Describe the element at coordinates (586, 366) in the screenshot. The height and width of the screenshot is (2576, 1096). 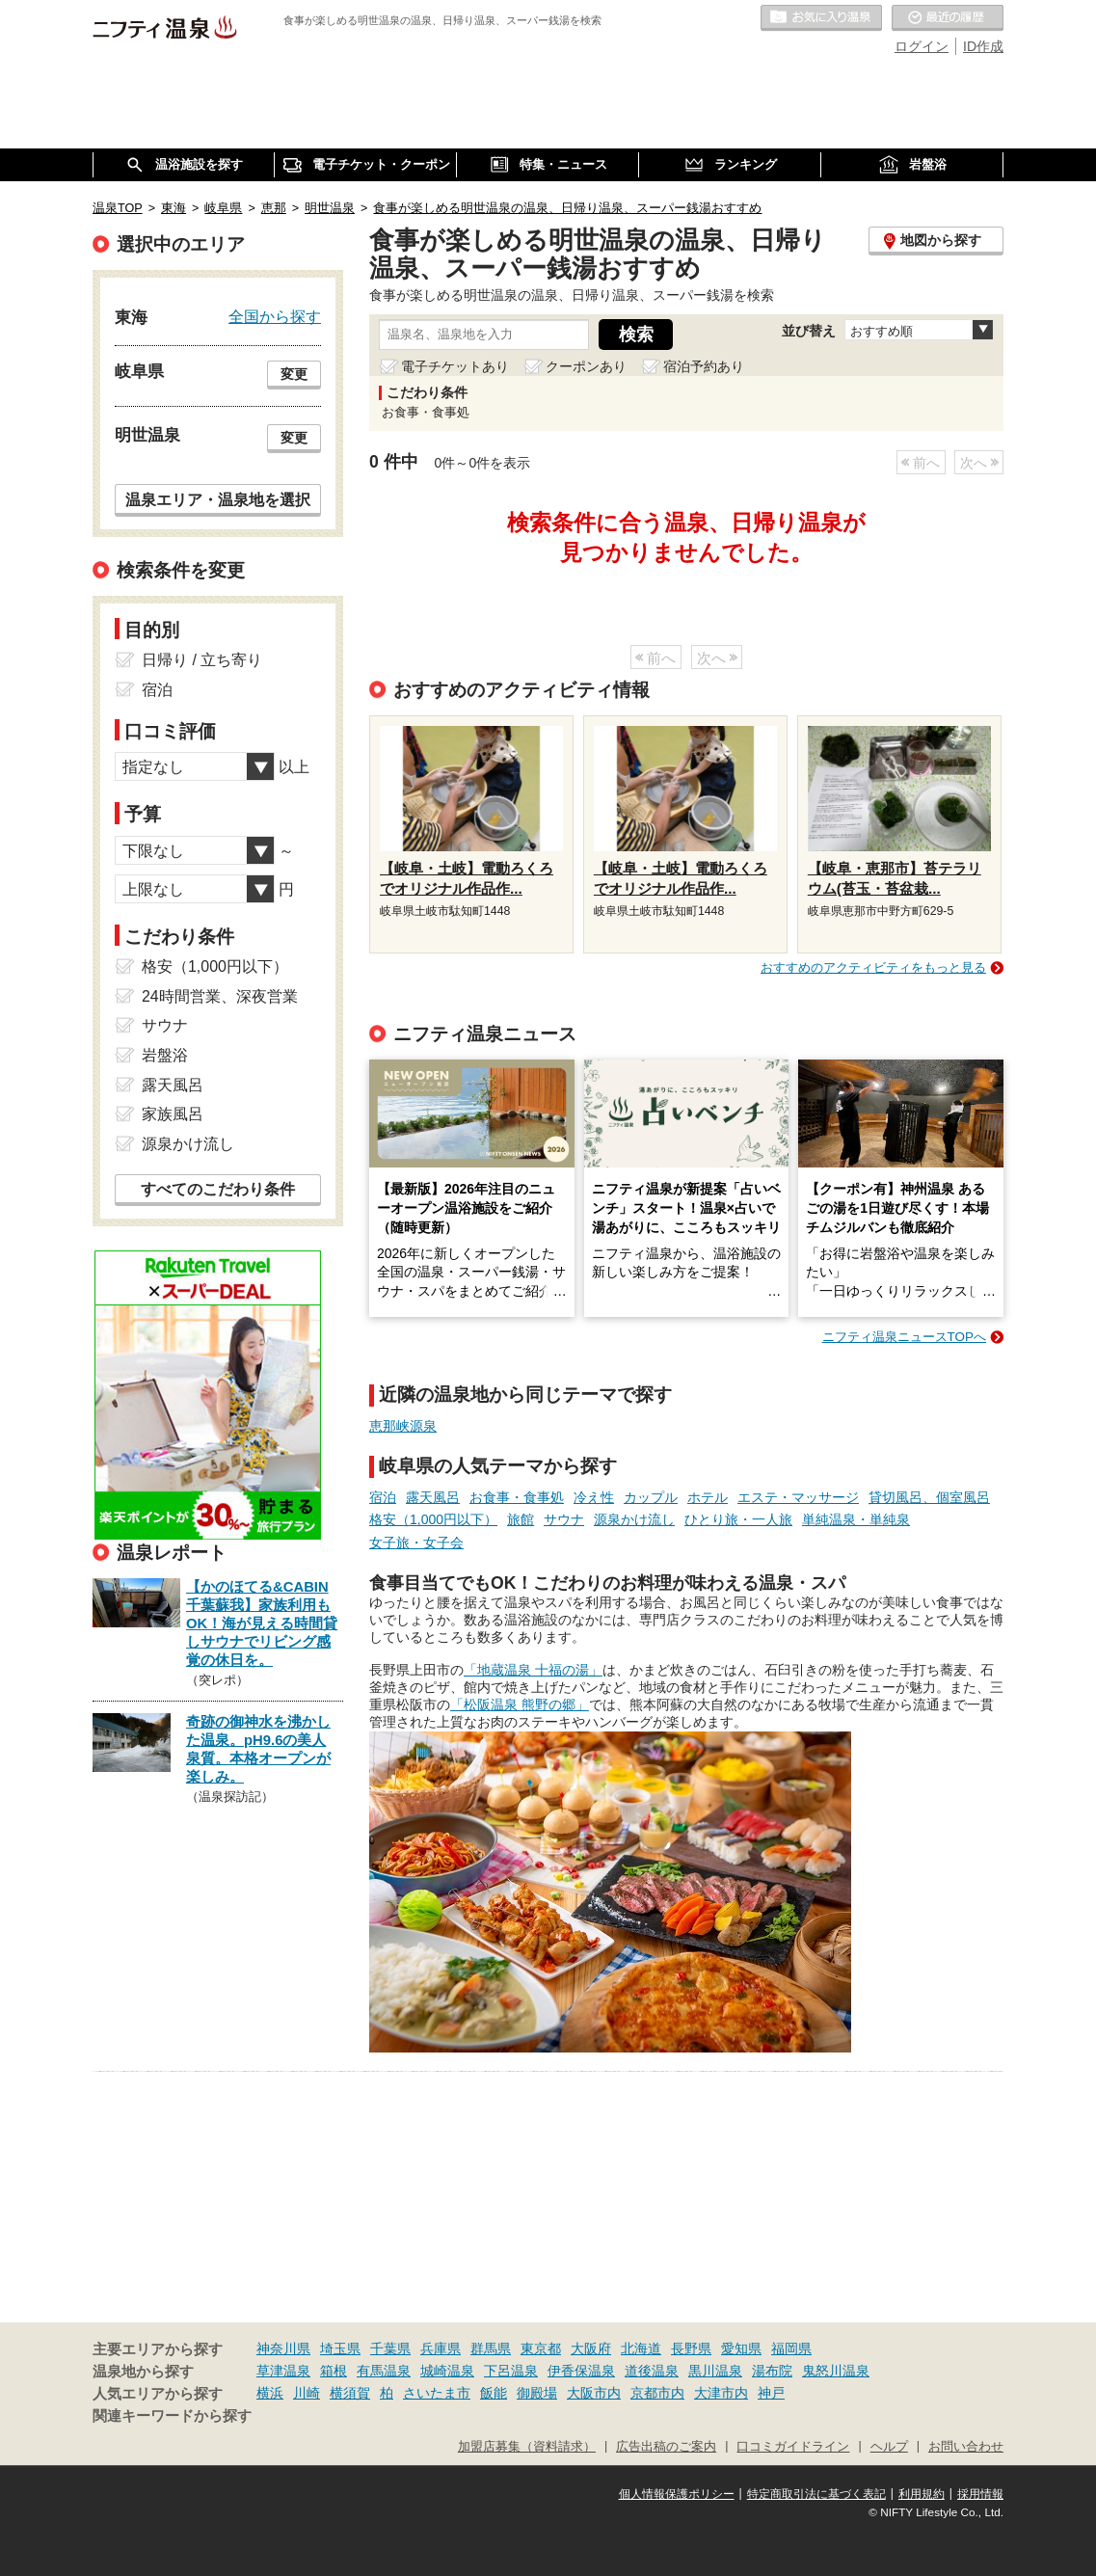
I see `クーポンあり` at that location.